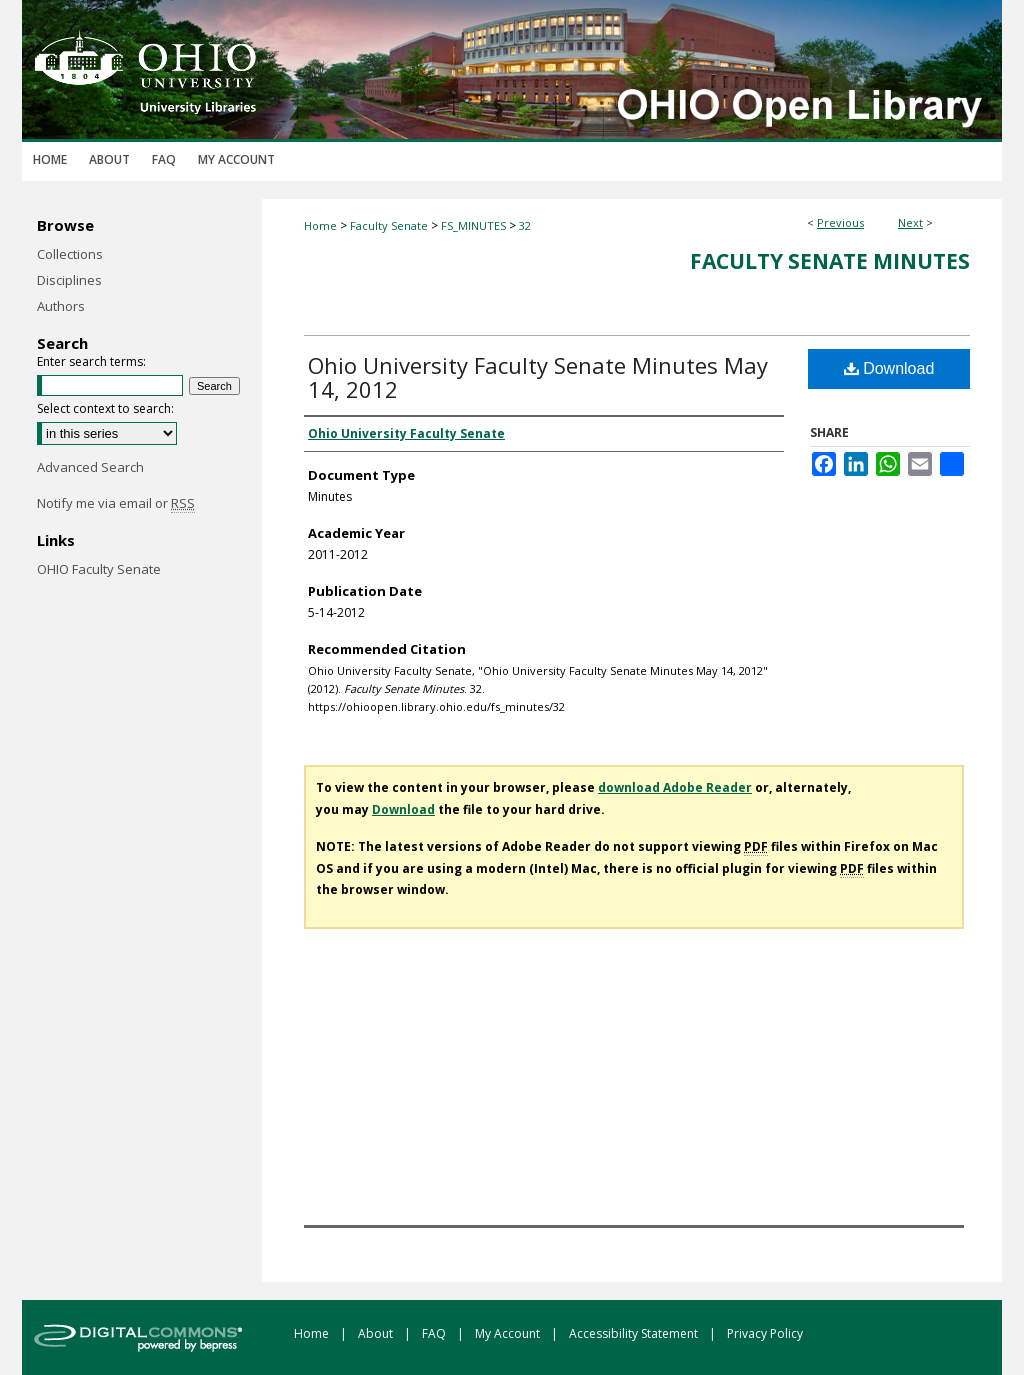 Image resolution: width=1024 pixels, height=1375 pixels. Describe the element at coordinates (840, 222) in the screenshot. I see `Previous` at that location.